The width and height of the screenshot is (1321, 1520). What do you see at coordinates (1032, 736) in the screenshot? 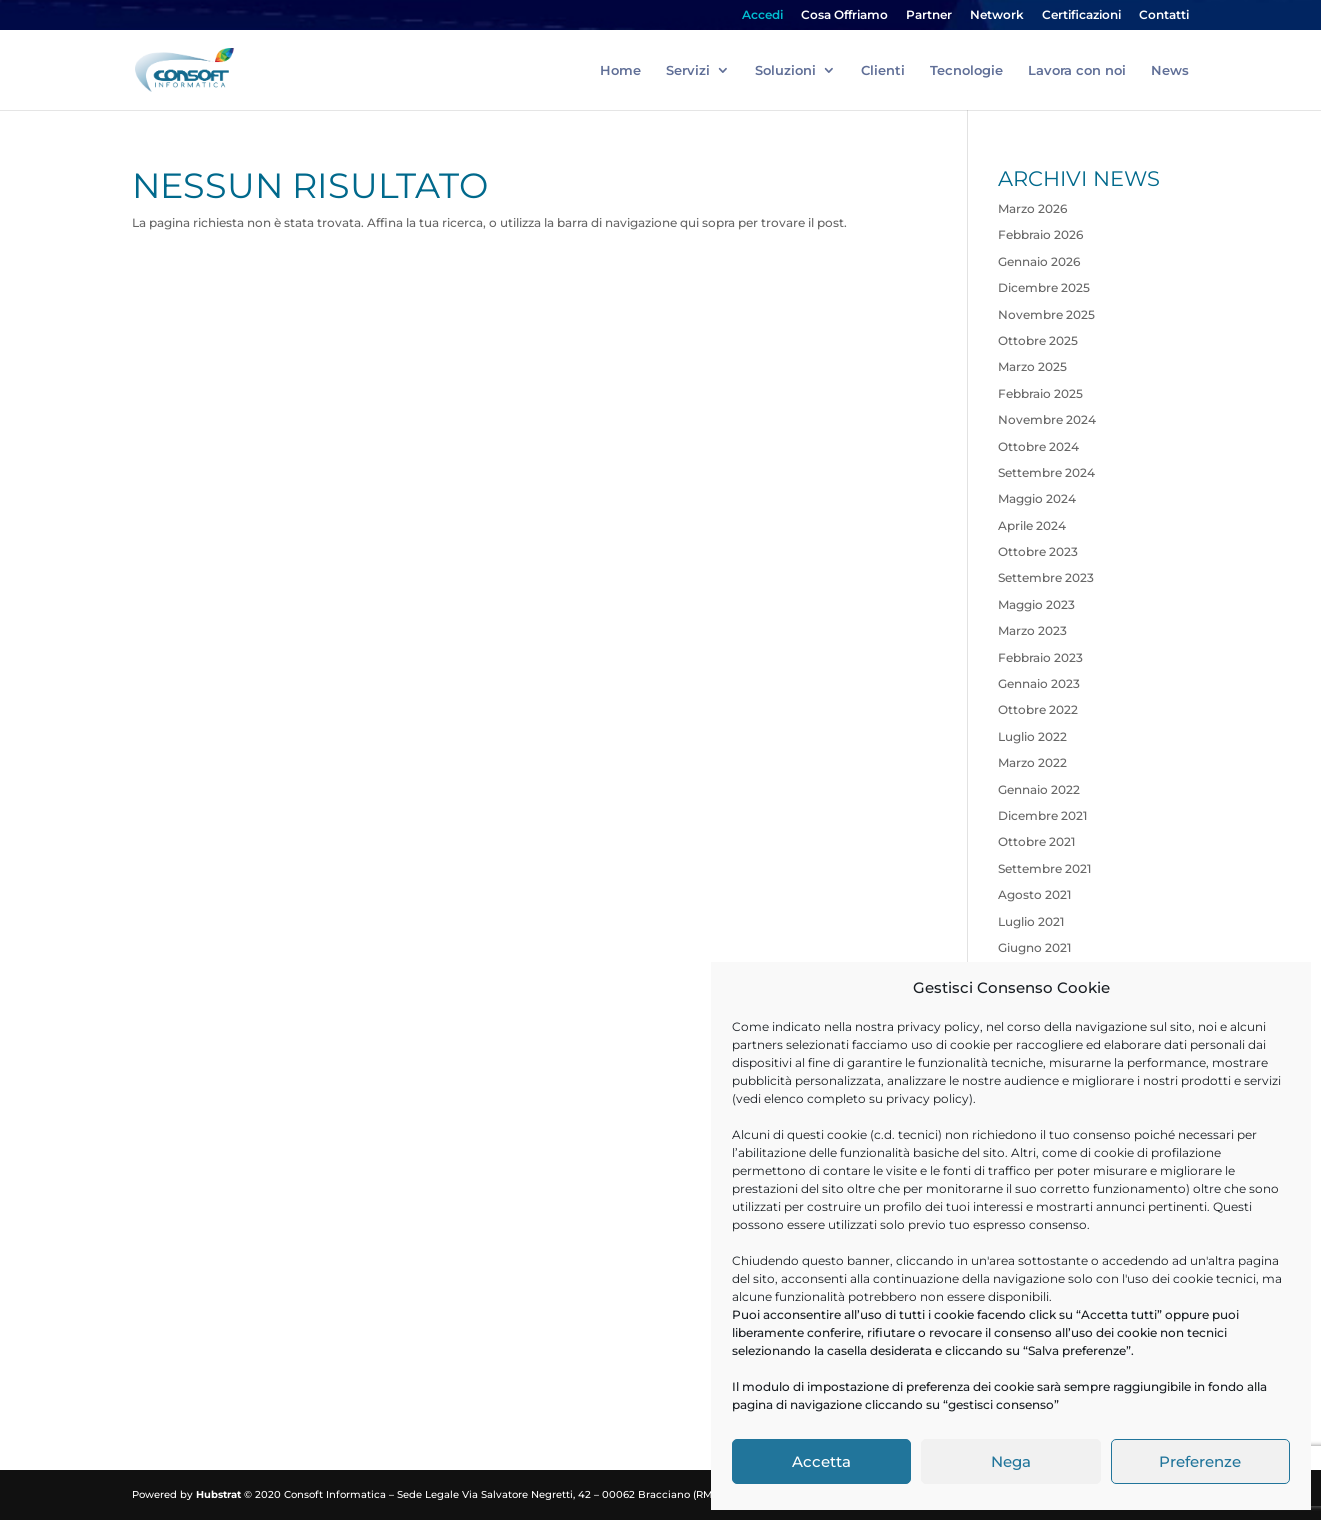
I see `Luglio 2022` at bounding box center [1032, 736].